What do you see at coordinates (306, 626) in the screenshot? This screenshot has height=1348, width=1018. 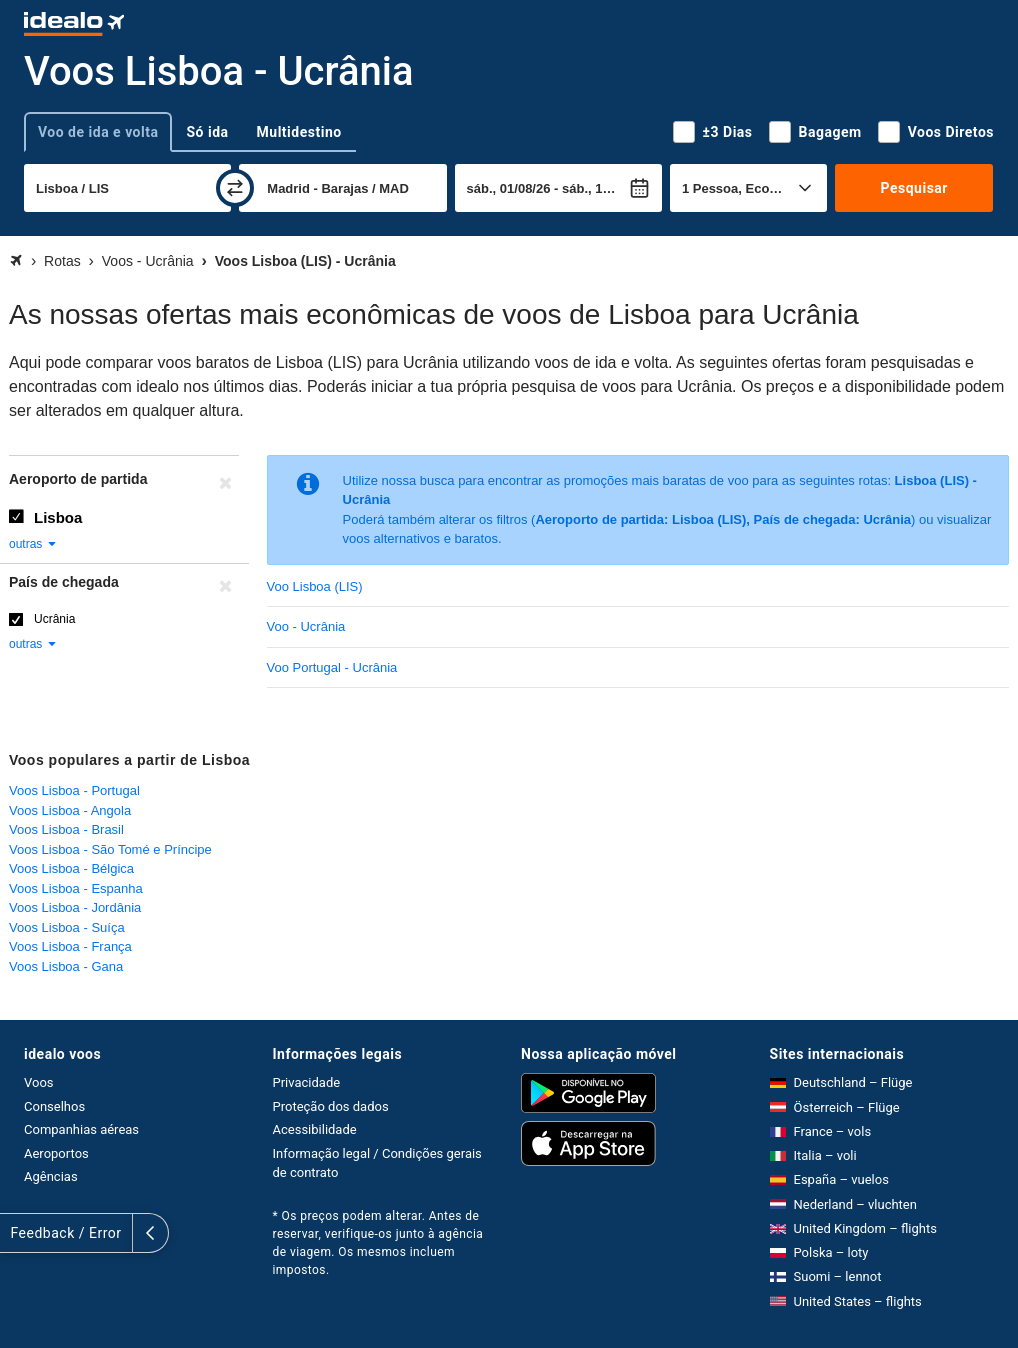 I see `Voo - Ucrânia` at bounding box center [306, 626].